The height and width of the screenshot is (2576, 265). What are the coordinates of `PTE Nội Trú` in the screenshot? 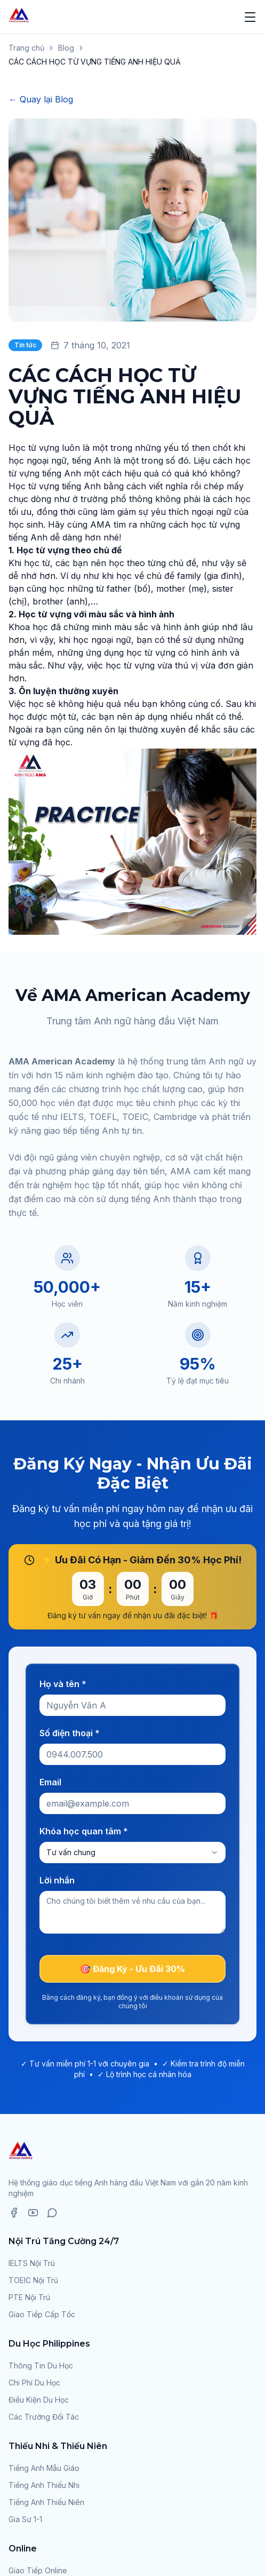 It's located at (29, 2297).